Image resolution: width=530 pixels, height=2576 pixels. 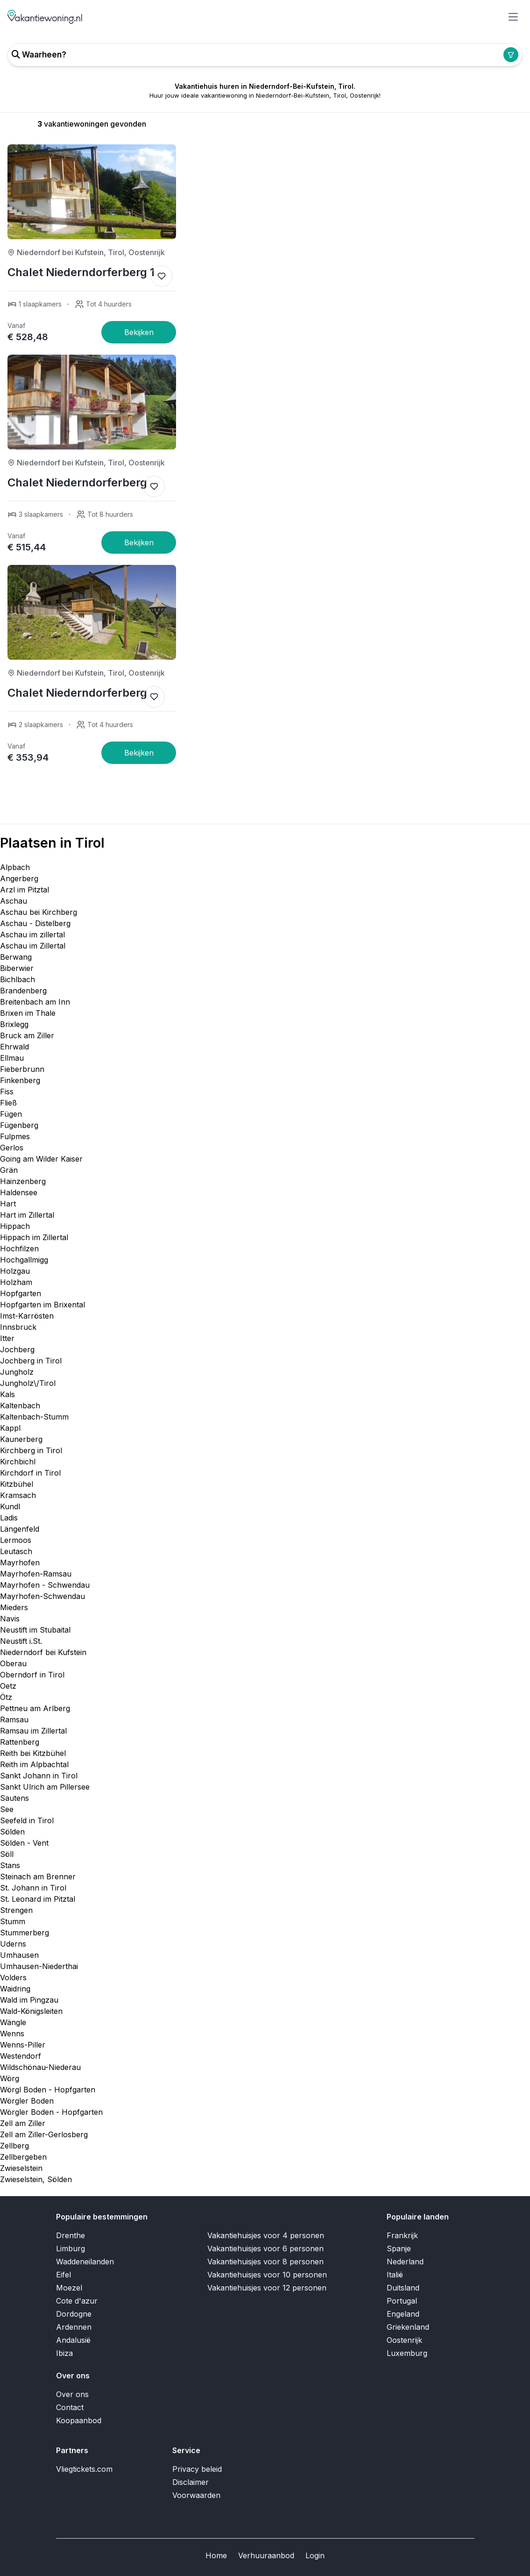 I want to click on Hainzenberg, so click(x=23, y=1181).